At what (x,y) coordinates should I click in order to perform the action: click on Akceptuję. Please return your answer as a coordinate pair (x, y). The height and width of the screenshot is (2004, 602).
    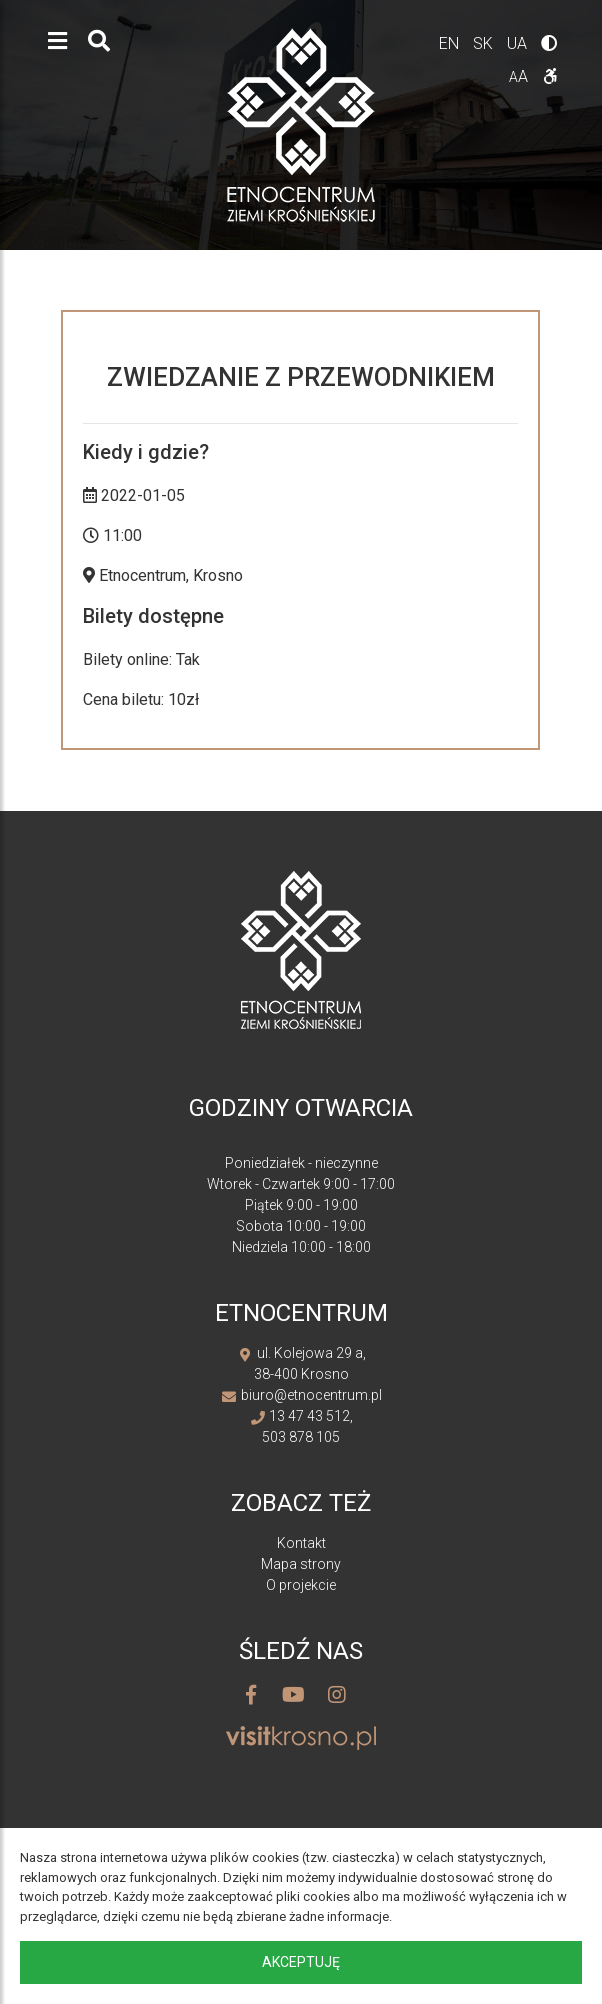
    Looking at the image, I should click on (301, 1962).